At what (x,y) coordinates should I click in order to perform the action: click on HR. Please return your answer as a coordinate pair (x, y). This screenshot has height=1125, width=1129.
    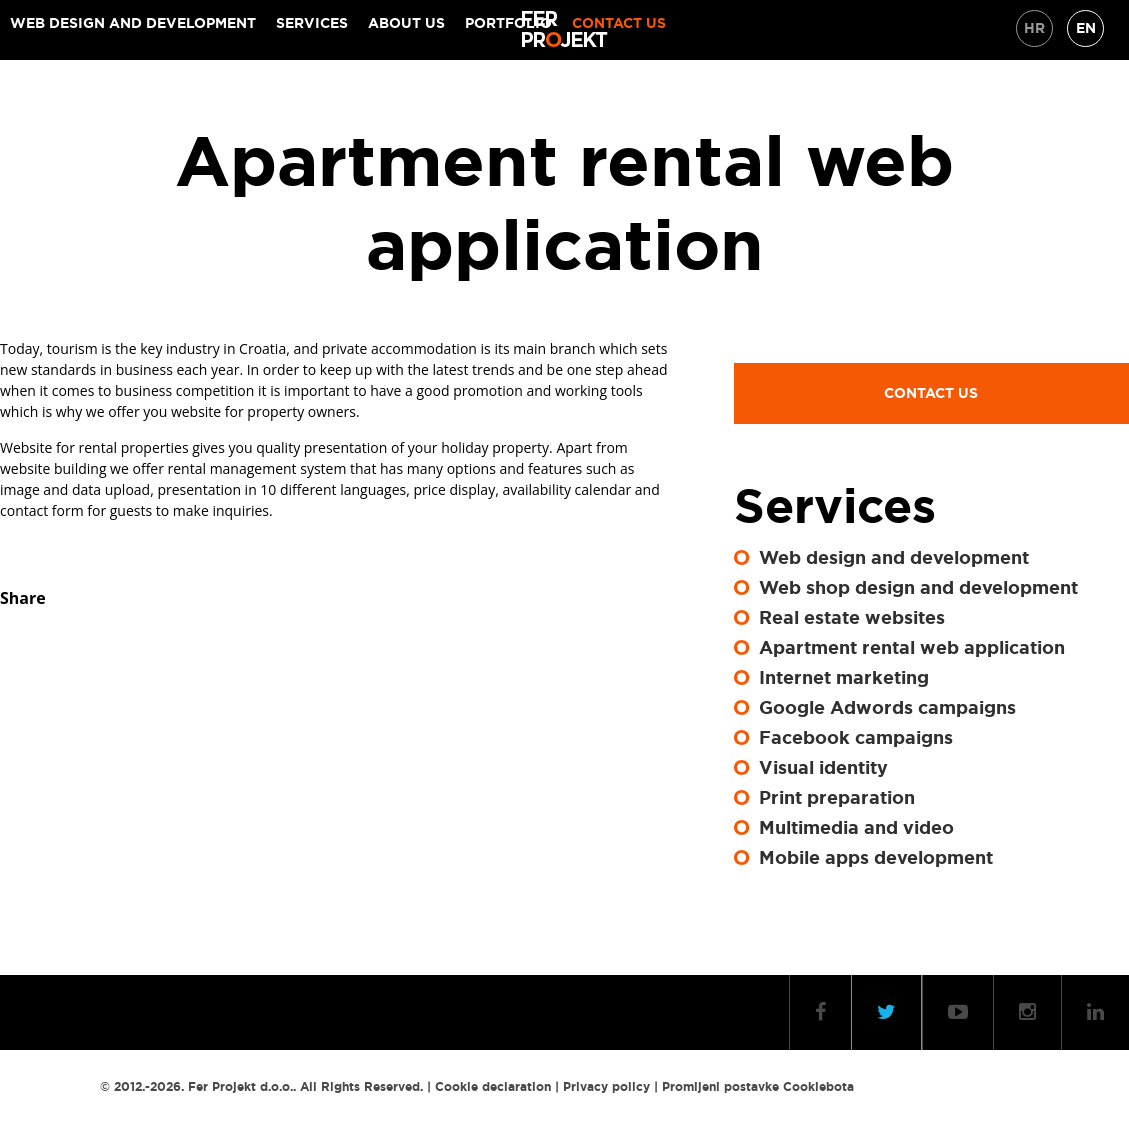
    Looking at the image, I should click on (1034, 28).